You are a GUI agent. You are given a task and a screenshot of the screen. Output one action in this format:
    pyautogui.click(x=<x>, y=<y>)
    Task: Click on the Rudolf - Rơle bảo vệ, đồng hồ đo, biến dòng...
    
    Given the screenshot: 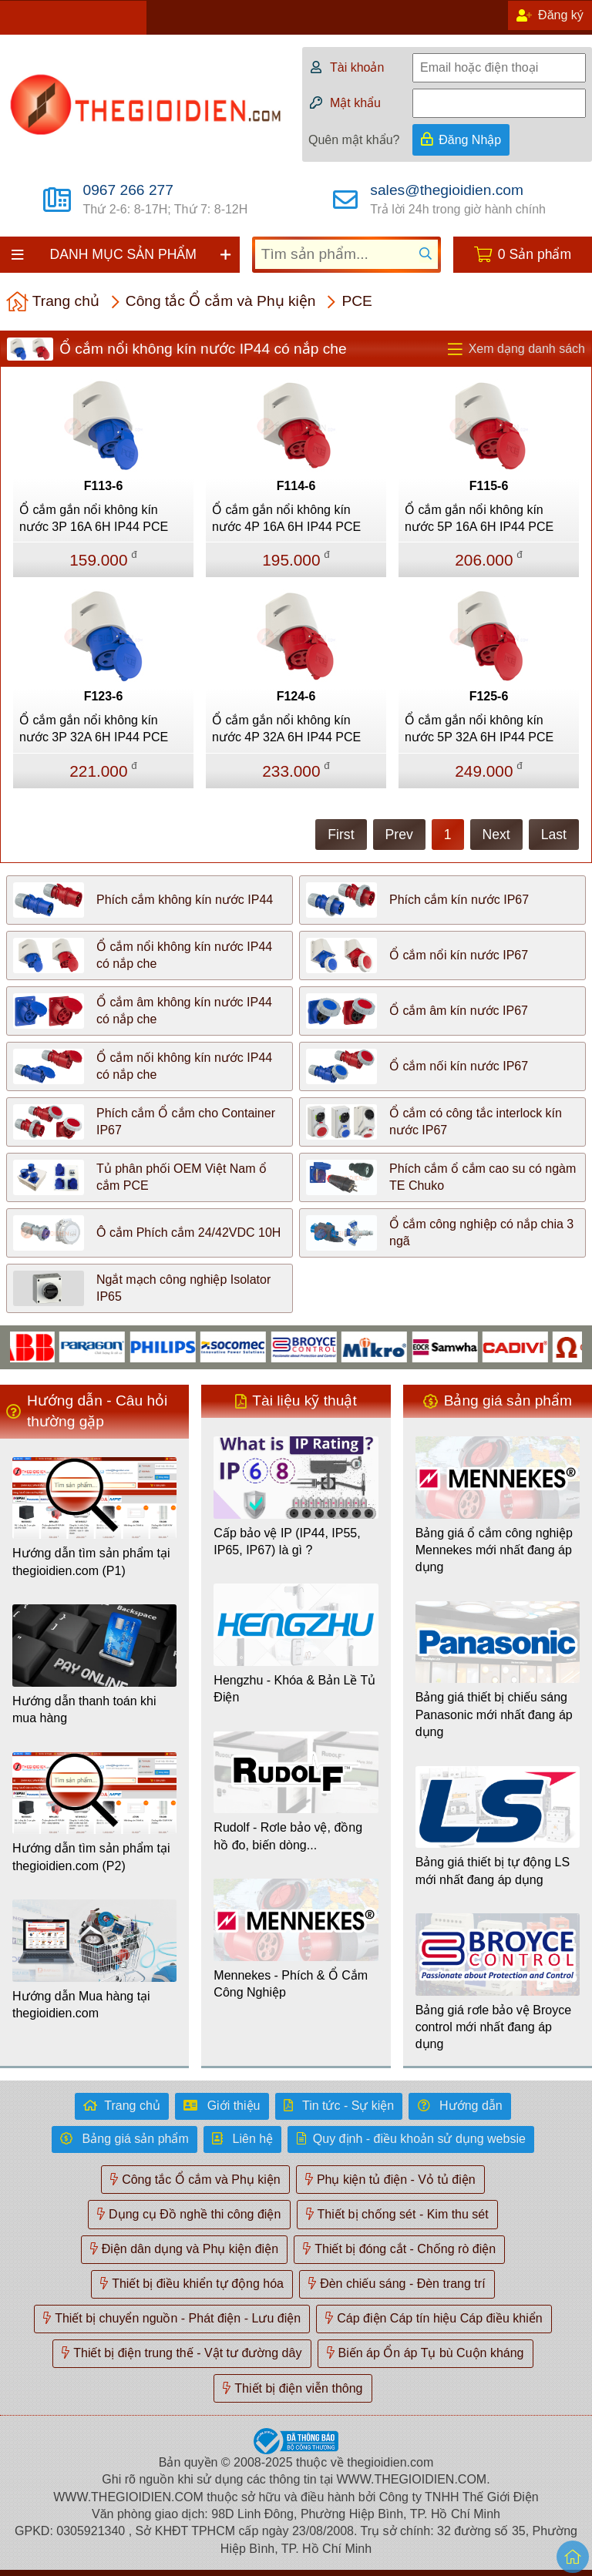 What is the action you would take?
    pyautogui.click(x=288, y=1836)
    